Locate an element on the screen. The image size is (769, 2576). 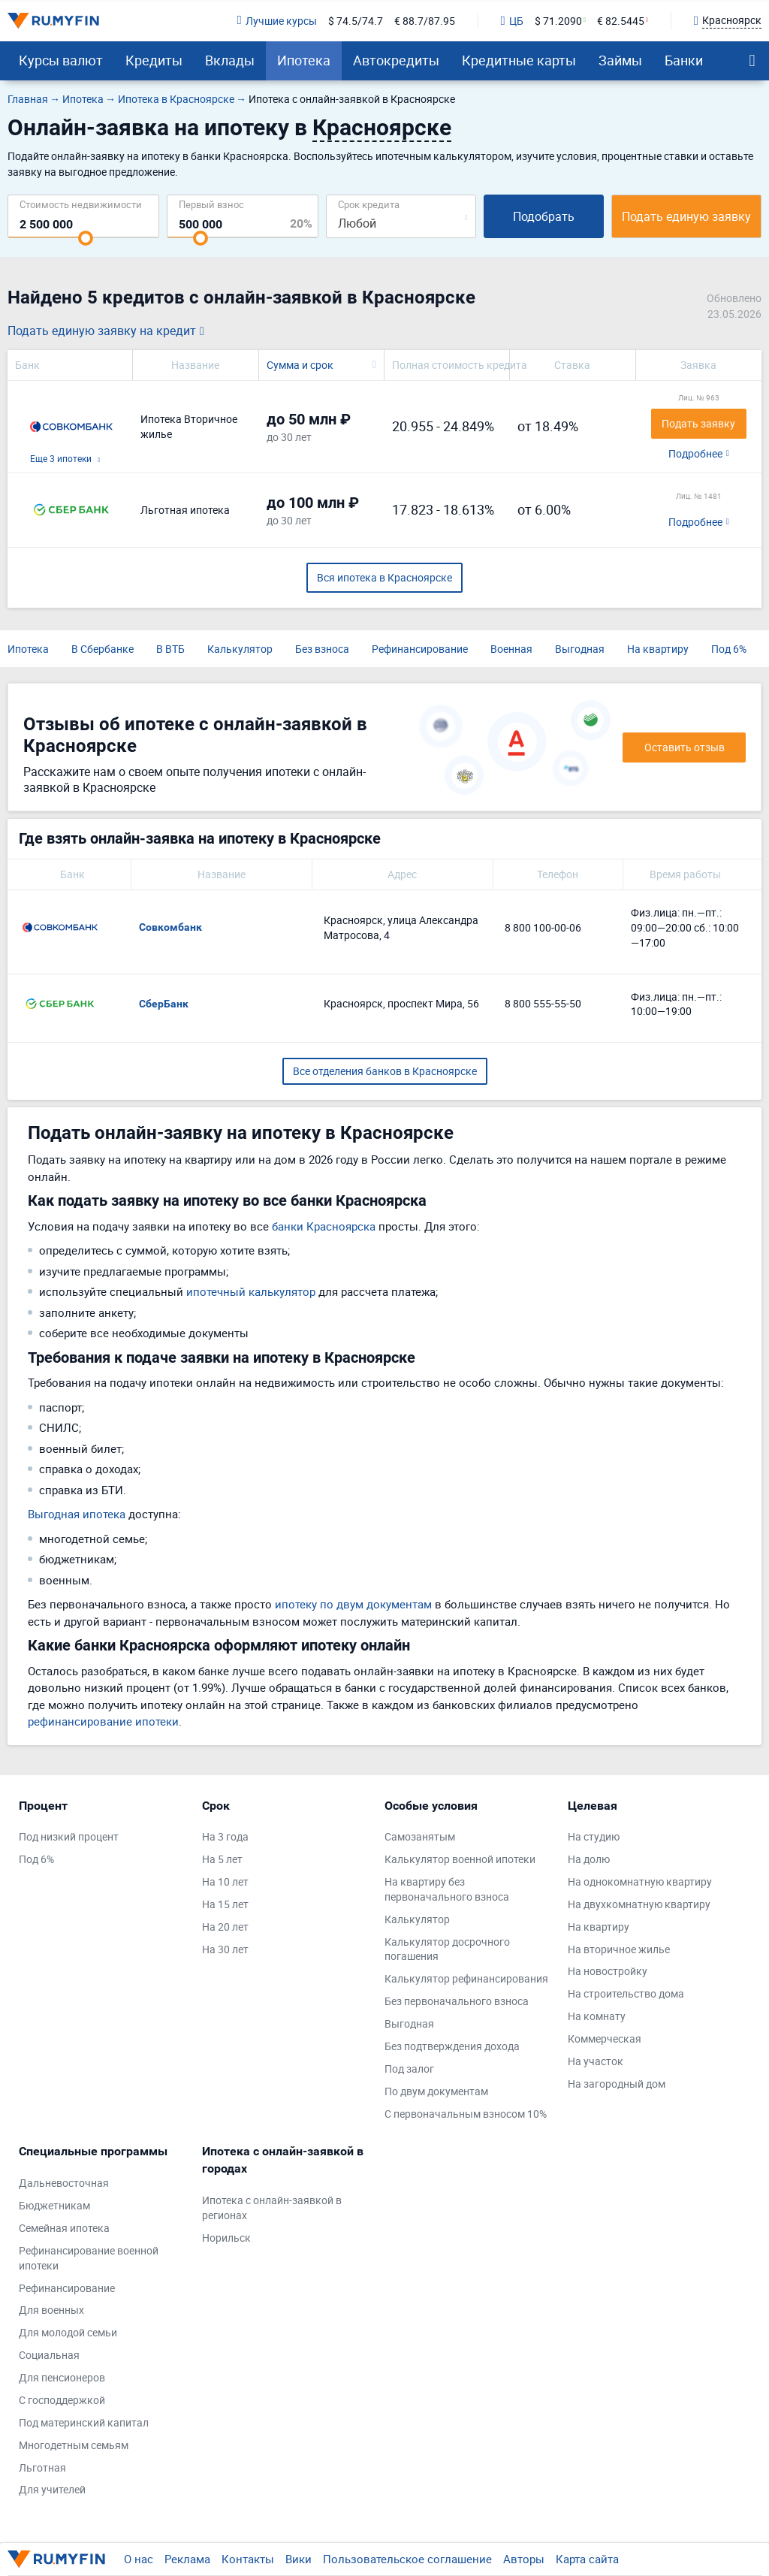
Калькулятор досрочного погашения is located at coordinates (447, 1949).